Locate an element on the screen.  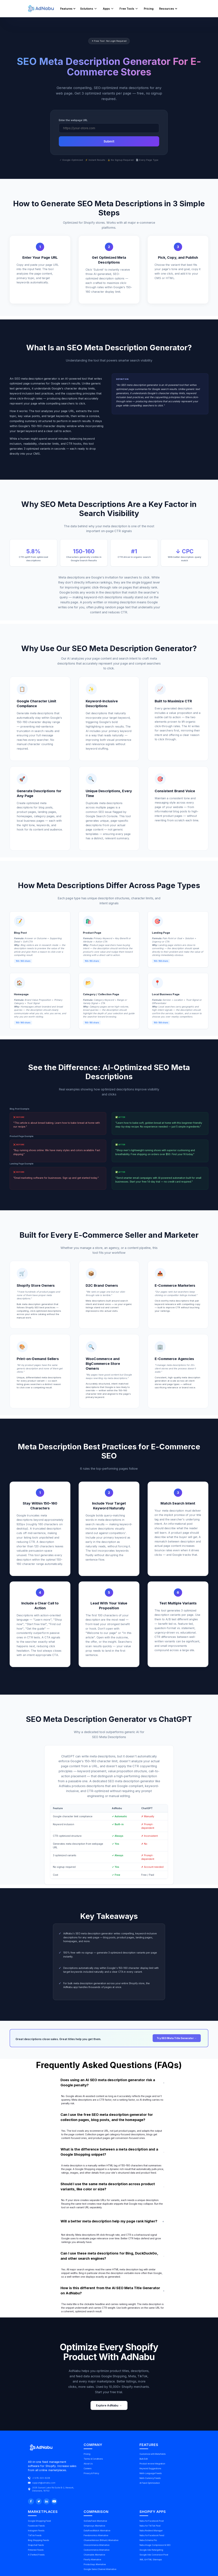
XML & HTML Sitemaps is located at coordinates (151, 2559).